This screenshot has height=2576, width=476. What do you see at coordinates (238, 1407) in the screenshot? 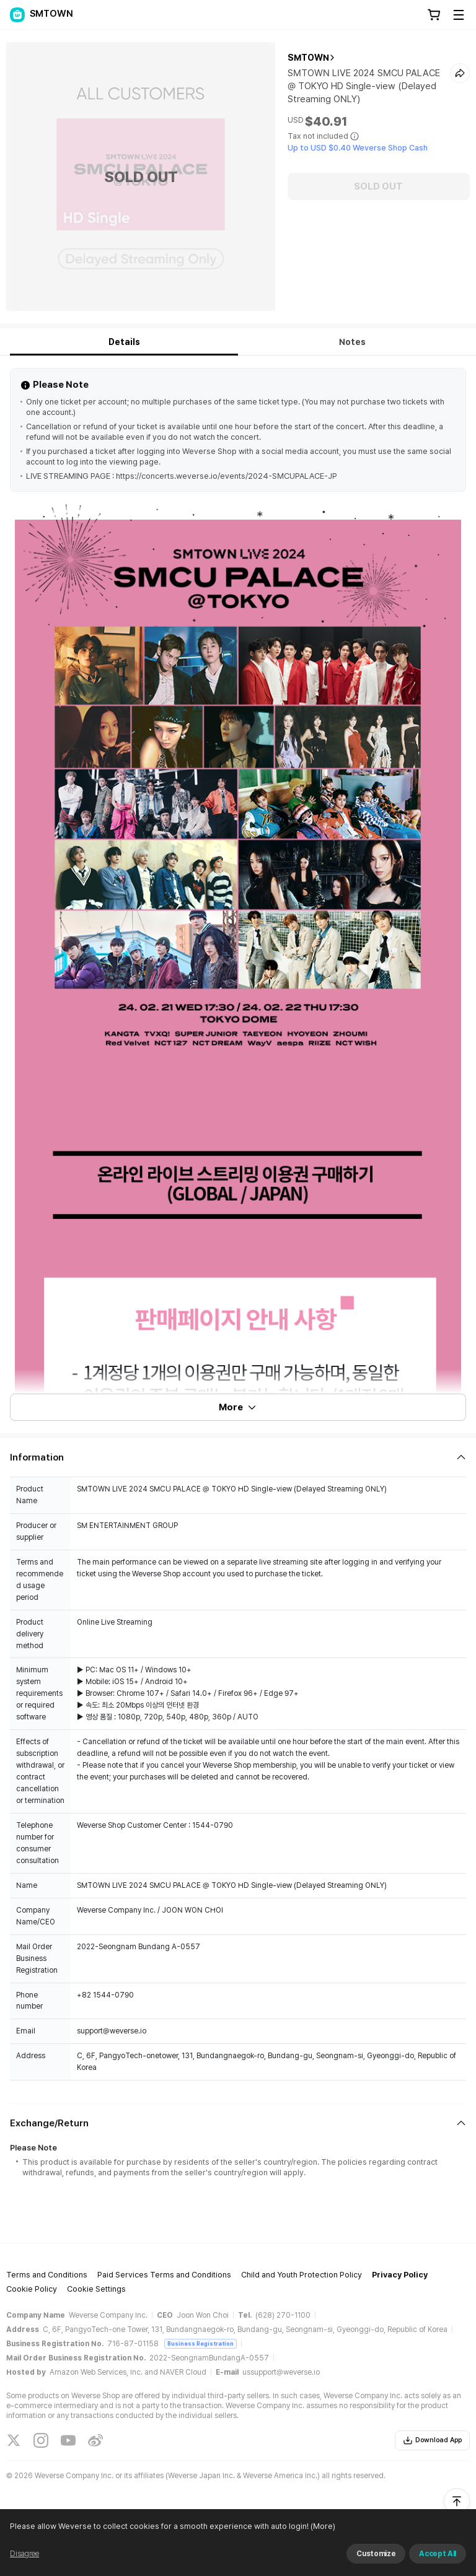
I see `More` at bounding box center [238, 1407].